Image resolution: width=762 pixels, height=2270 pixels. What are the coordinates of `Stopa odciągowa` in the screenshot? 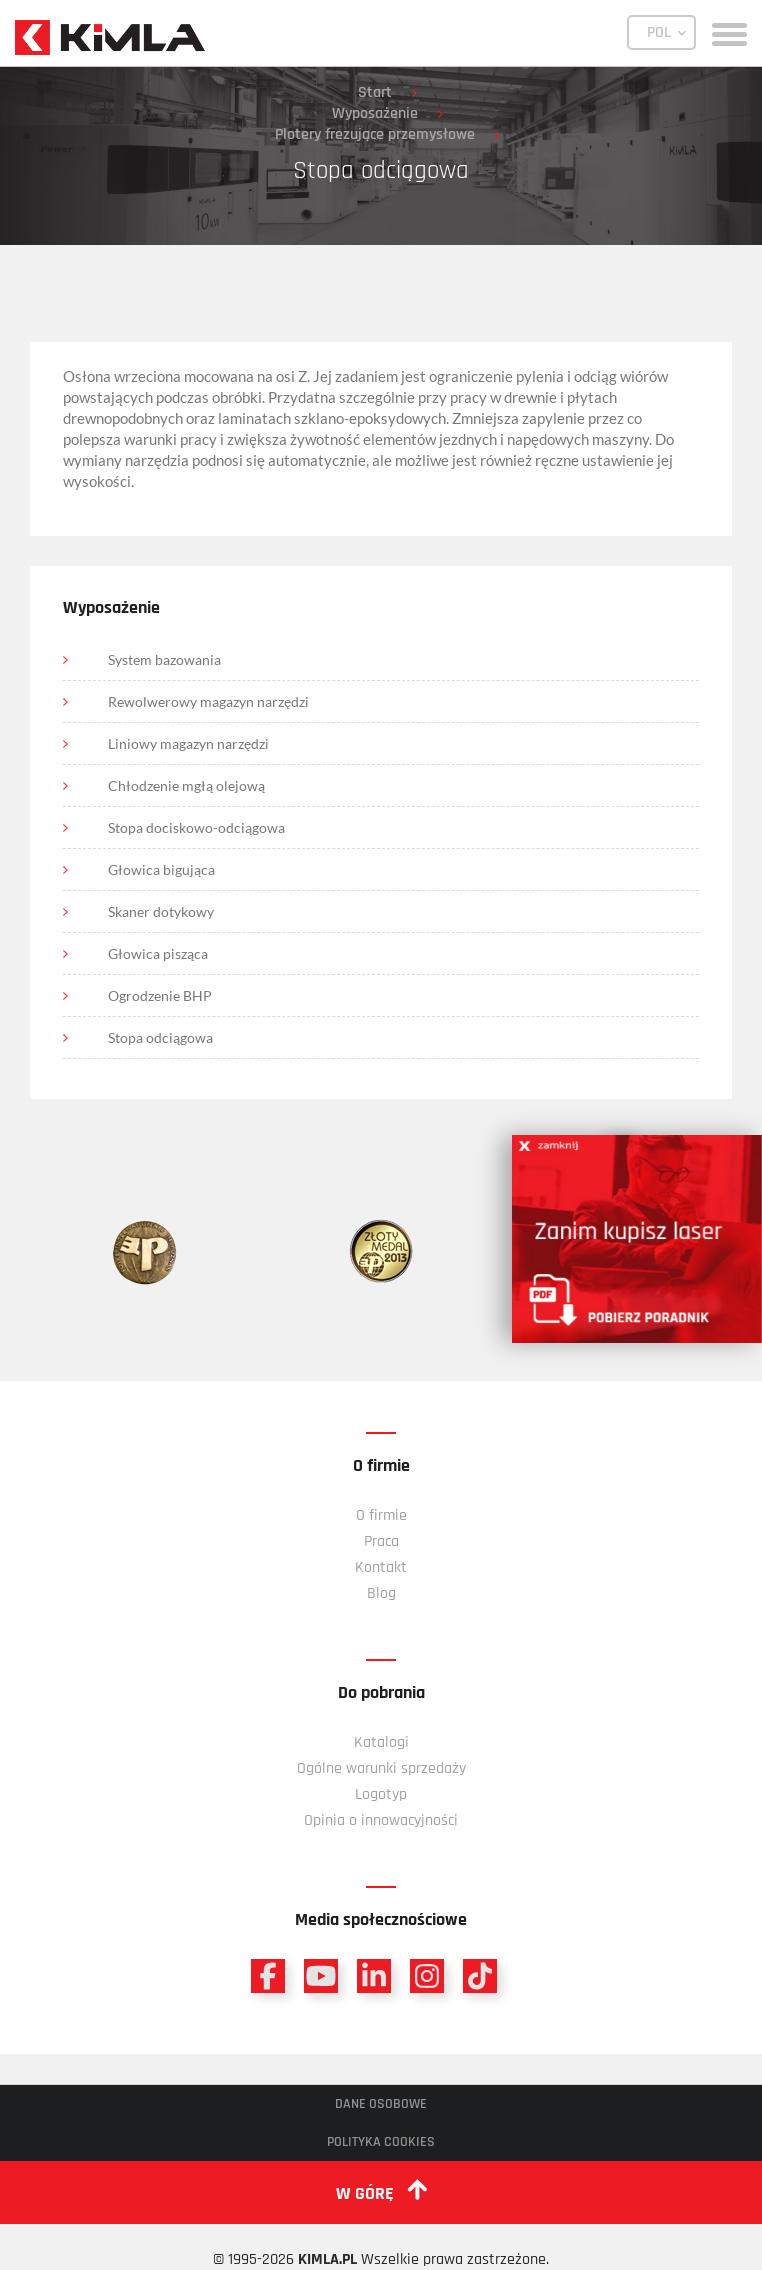 It's located at (160, 1037).